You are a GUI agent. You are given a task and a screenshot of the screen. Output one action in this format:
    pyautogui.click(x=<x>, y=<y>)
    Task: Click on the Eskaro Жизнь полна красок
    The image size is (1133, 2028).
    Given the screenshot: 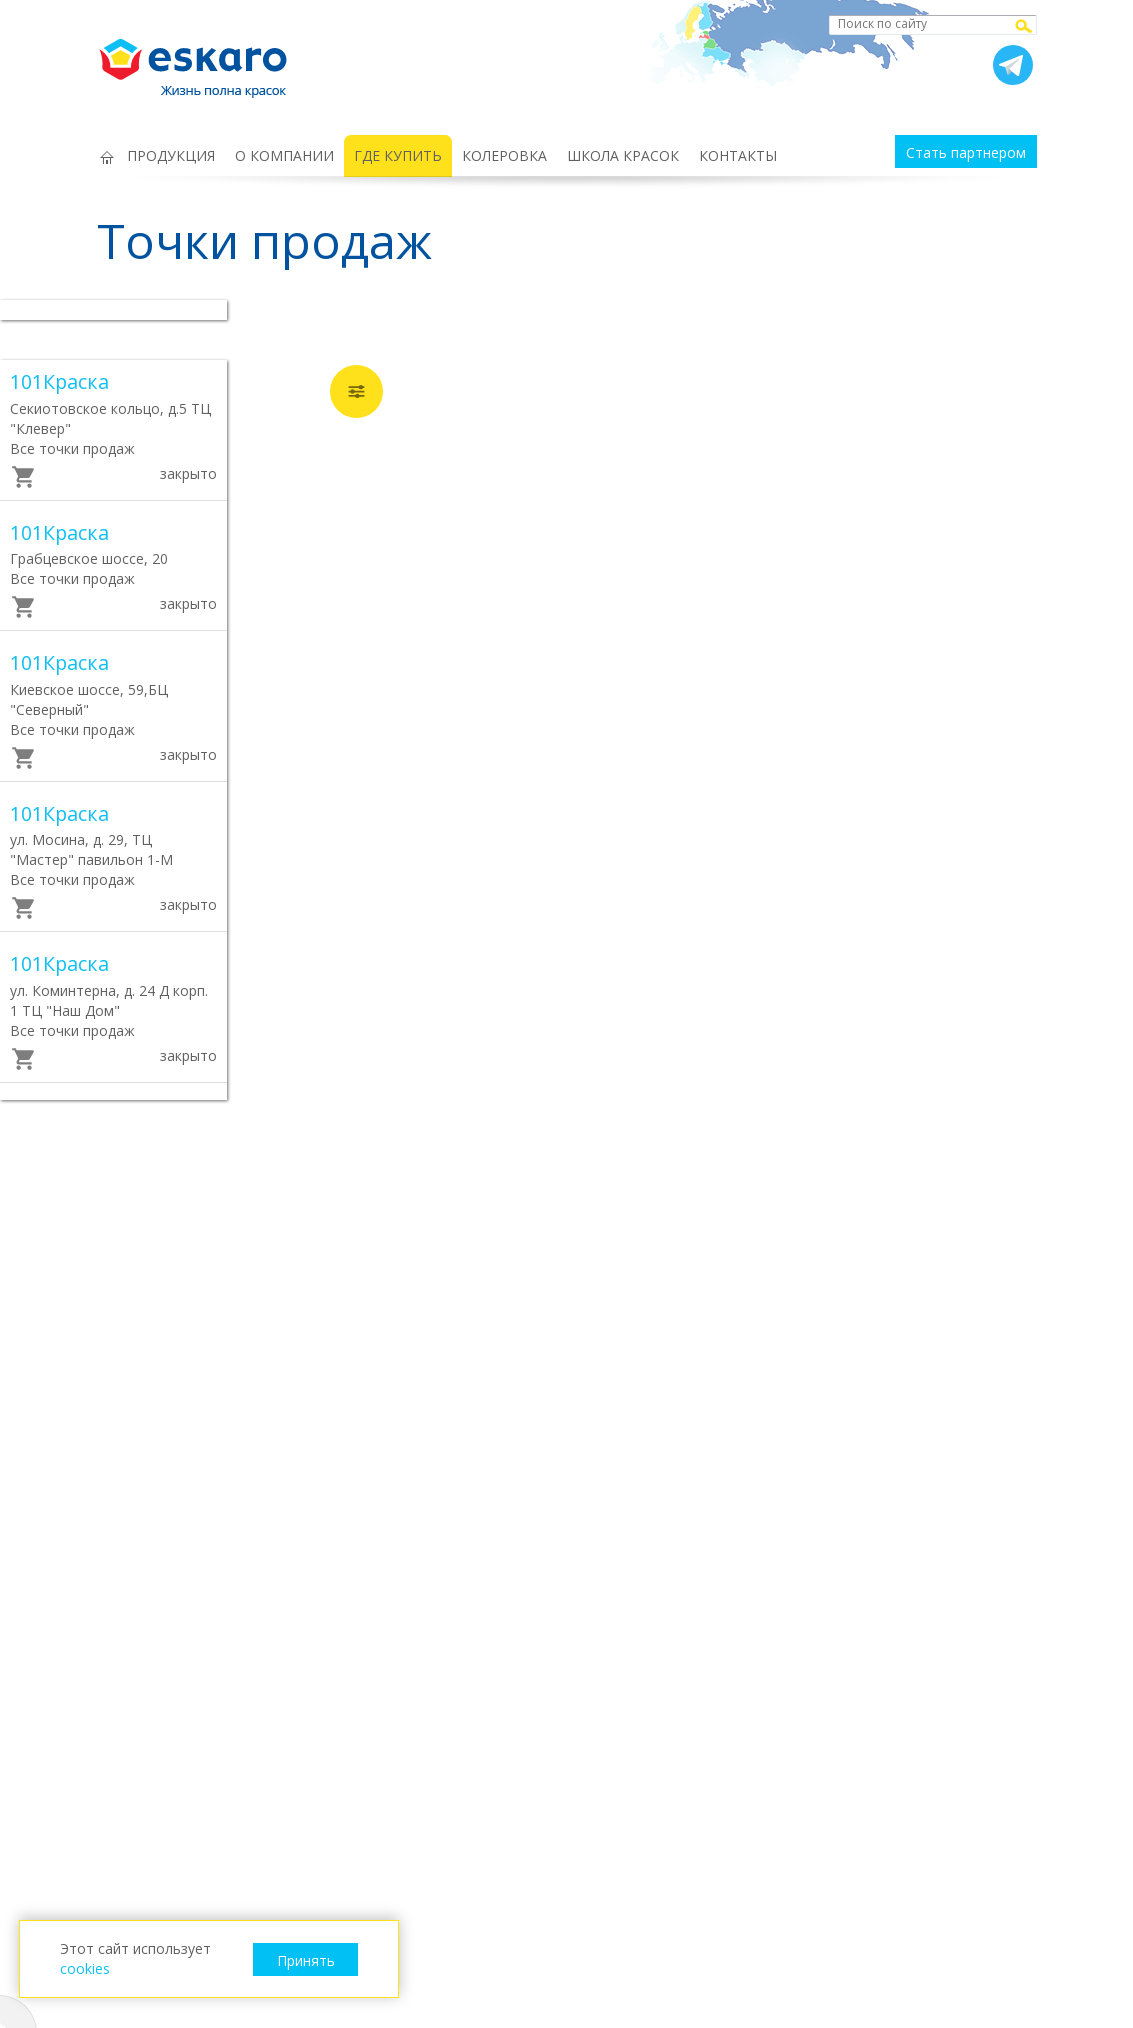 What is the action you would take?
    pyautogui.click(x=203, y=60)
    